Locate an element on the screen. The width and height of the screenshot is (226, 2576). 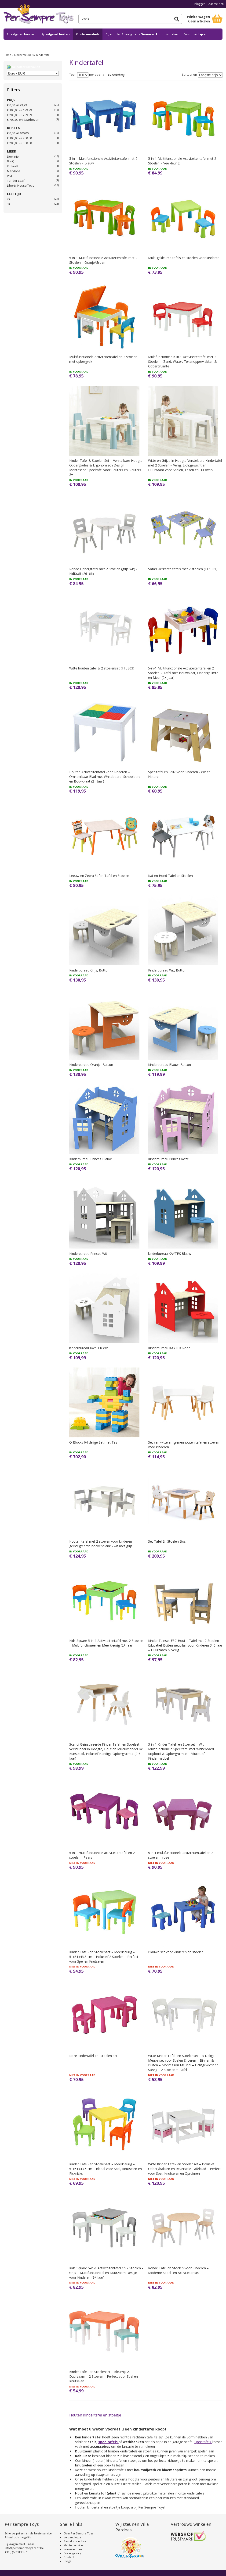
Kinderbureau KAYTEK Rood is located at coordinates (169, 1348).